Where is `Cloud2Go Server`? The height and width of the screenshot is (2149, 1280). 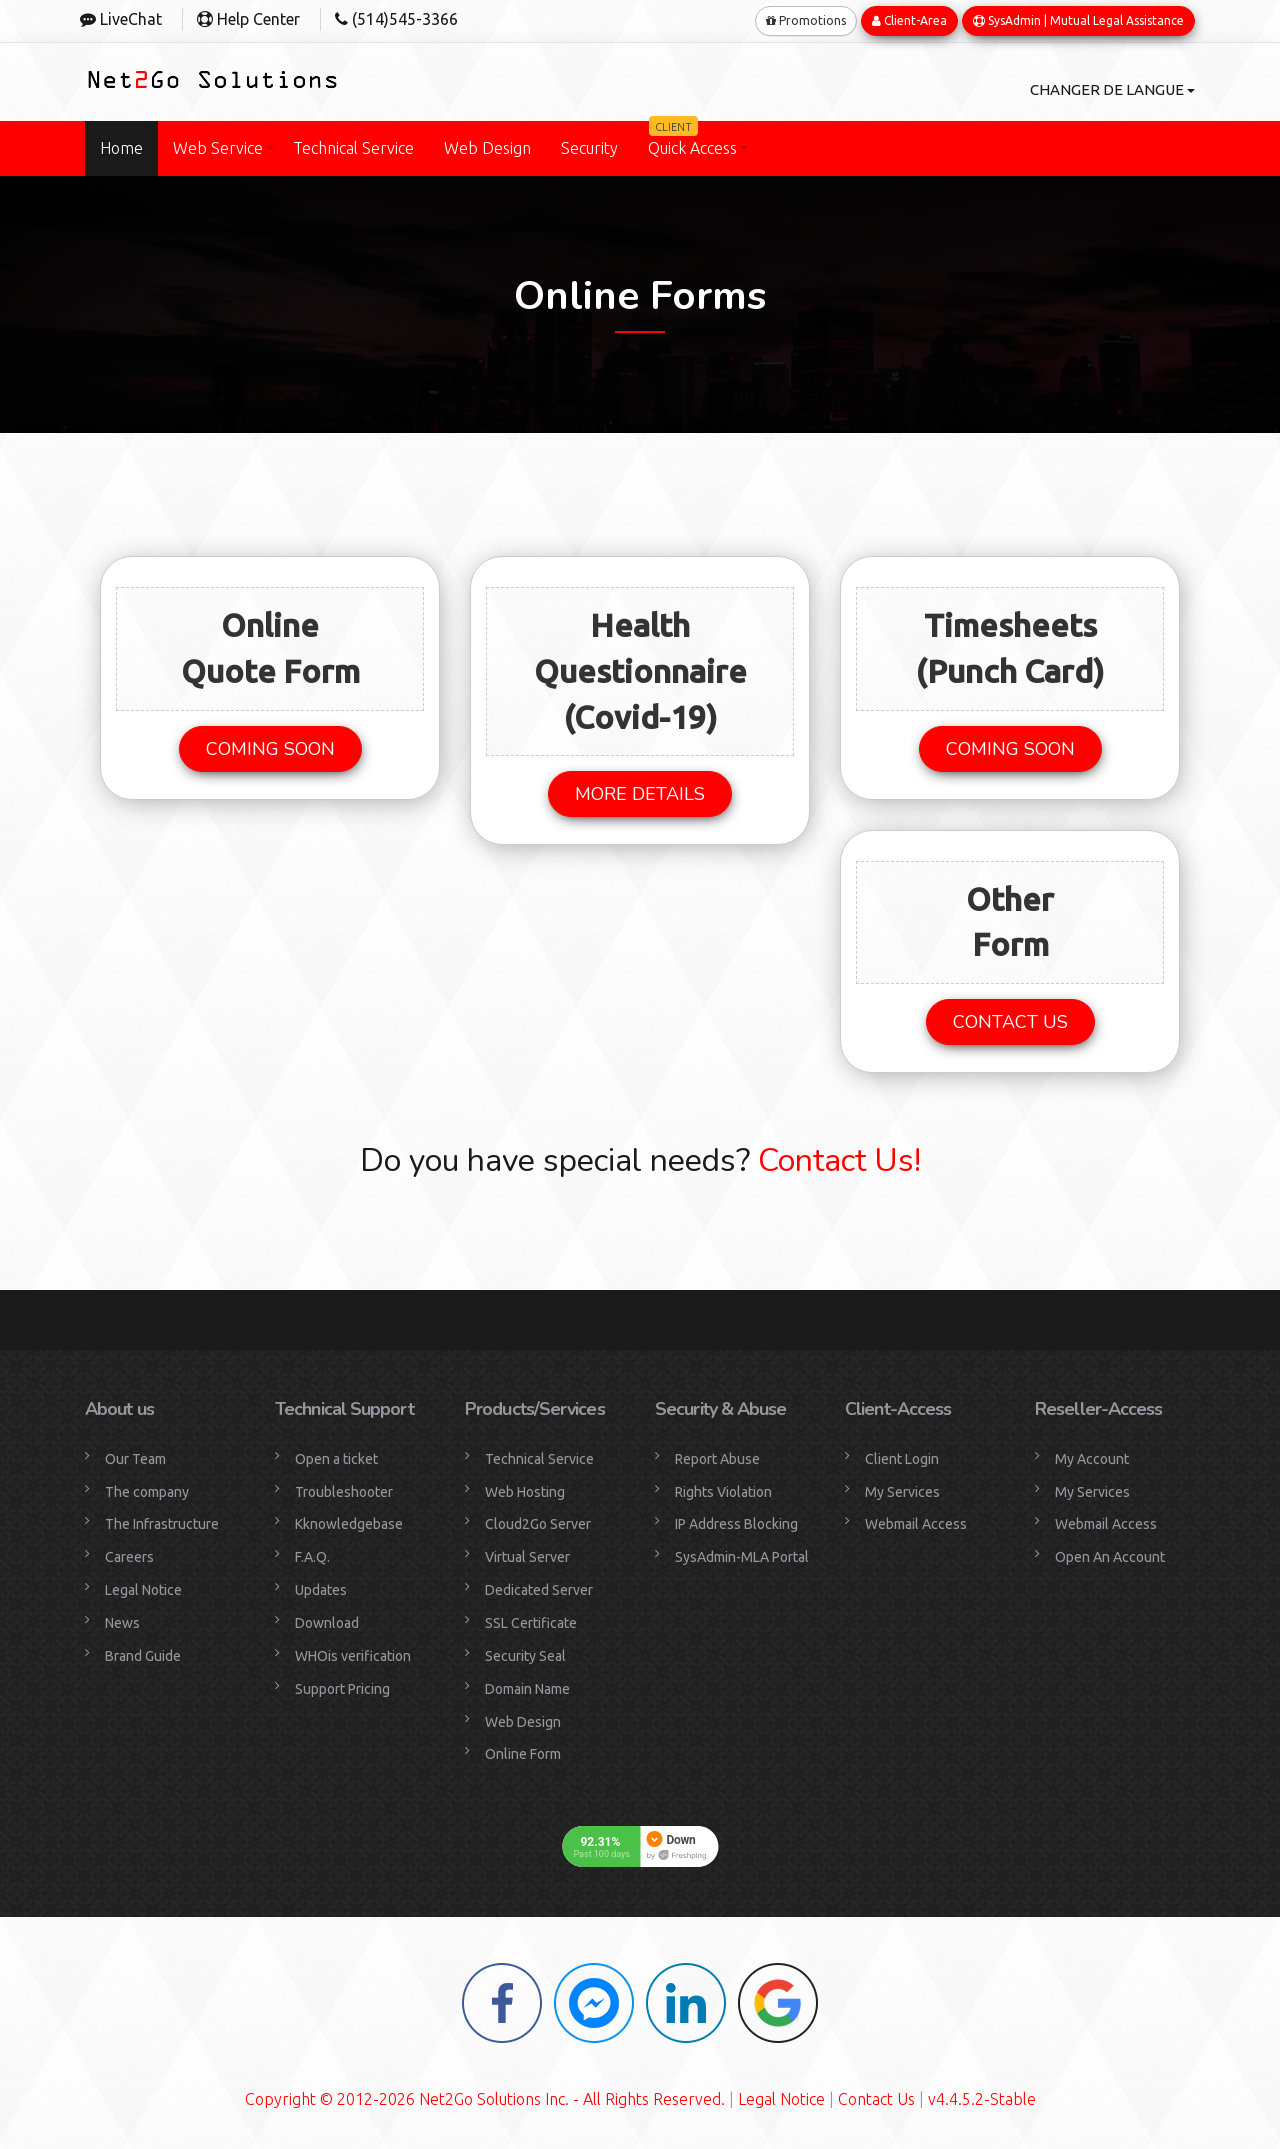
Cloud2Go Server is located at coordinates (538, 1524).